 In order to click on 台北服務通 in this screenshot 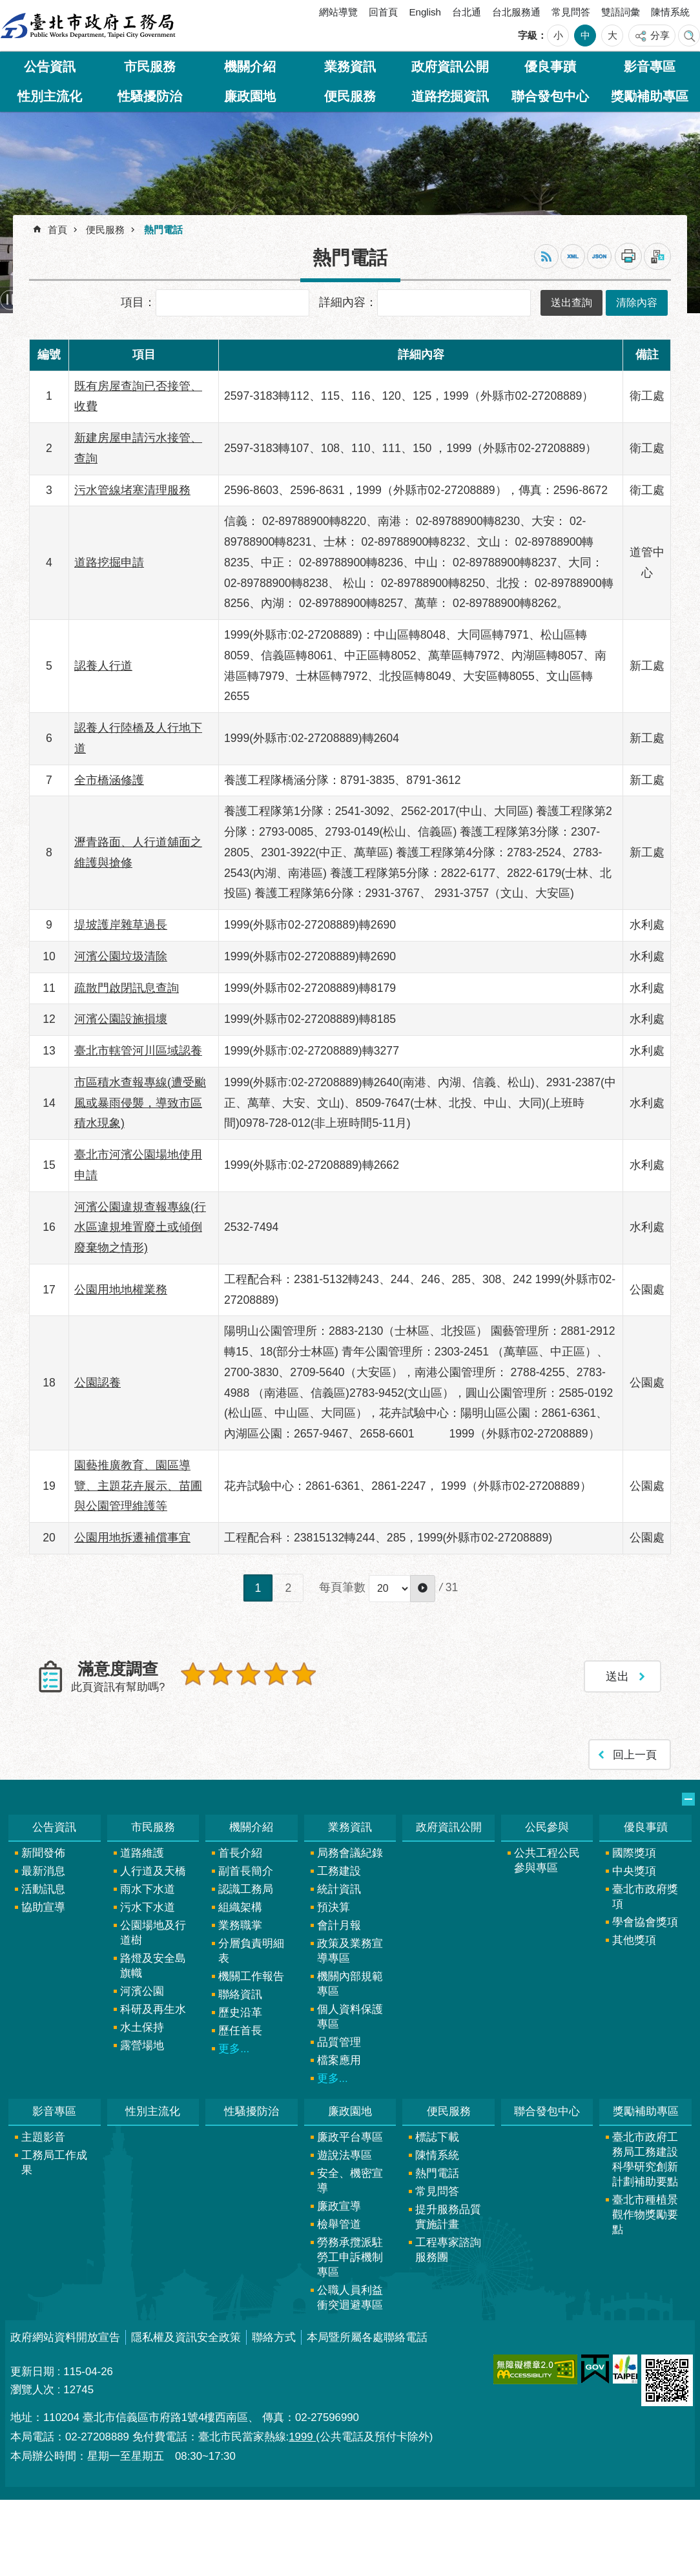, I will do `click(516, 11)`.